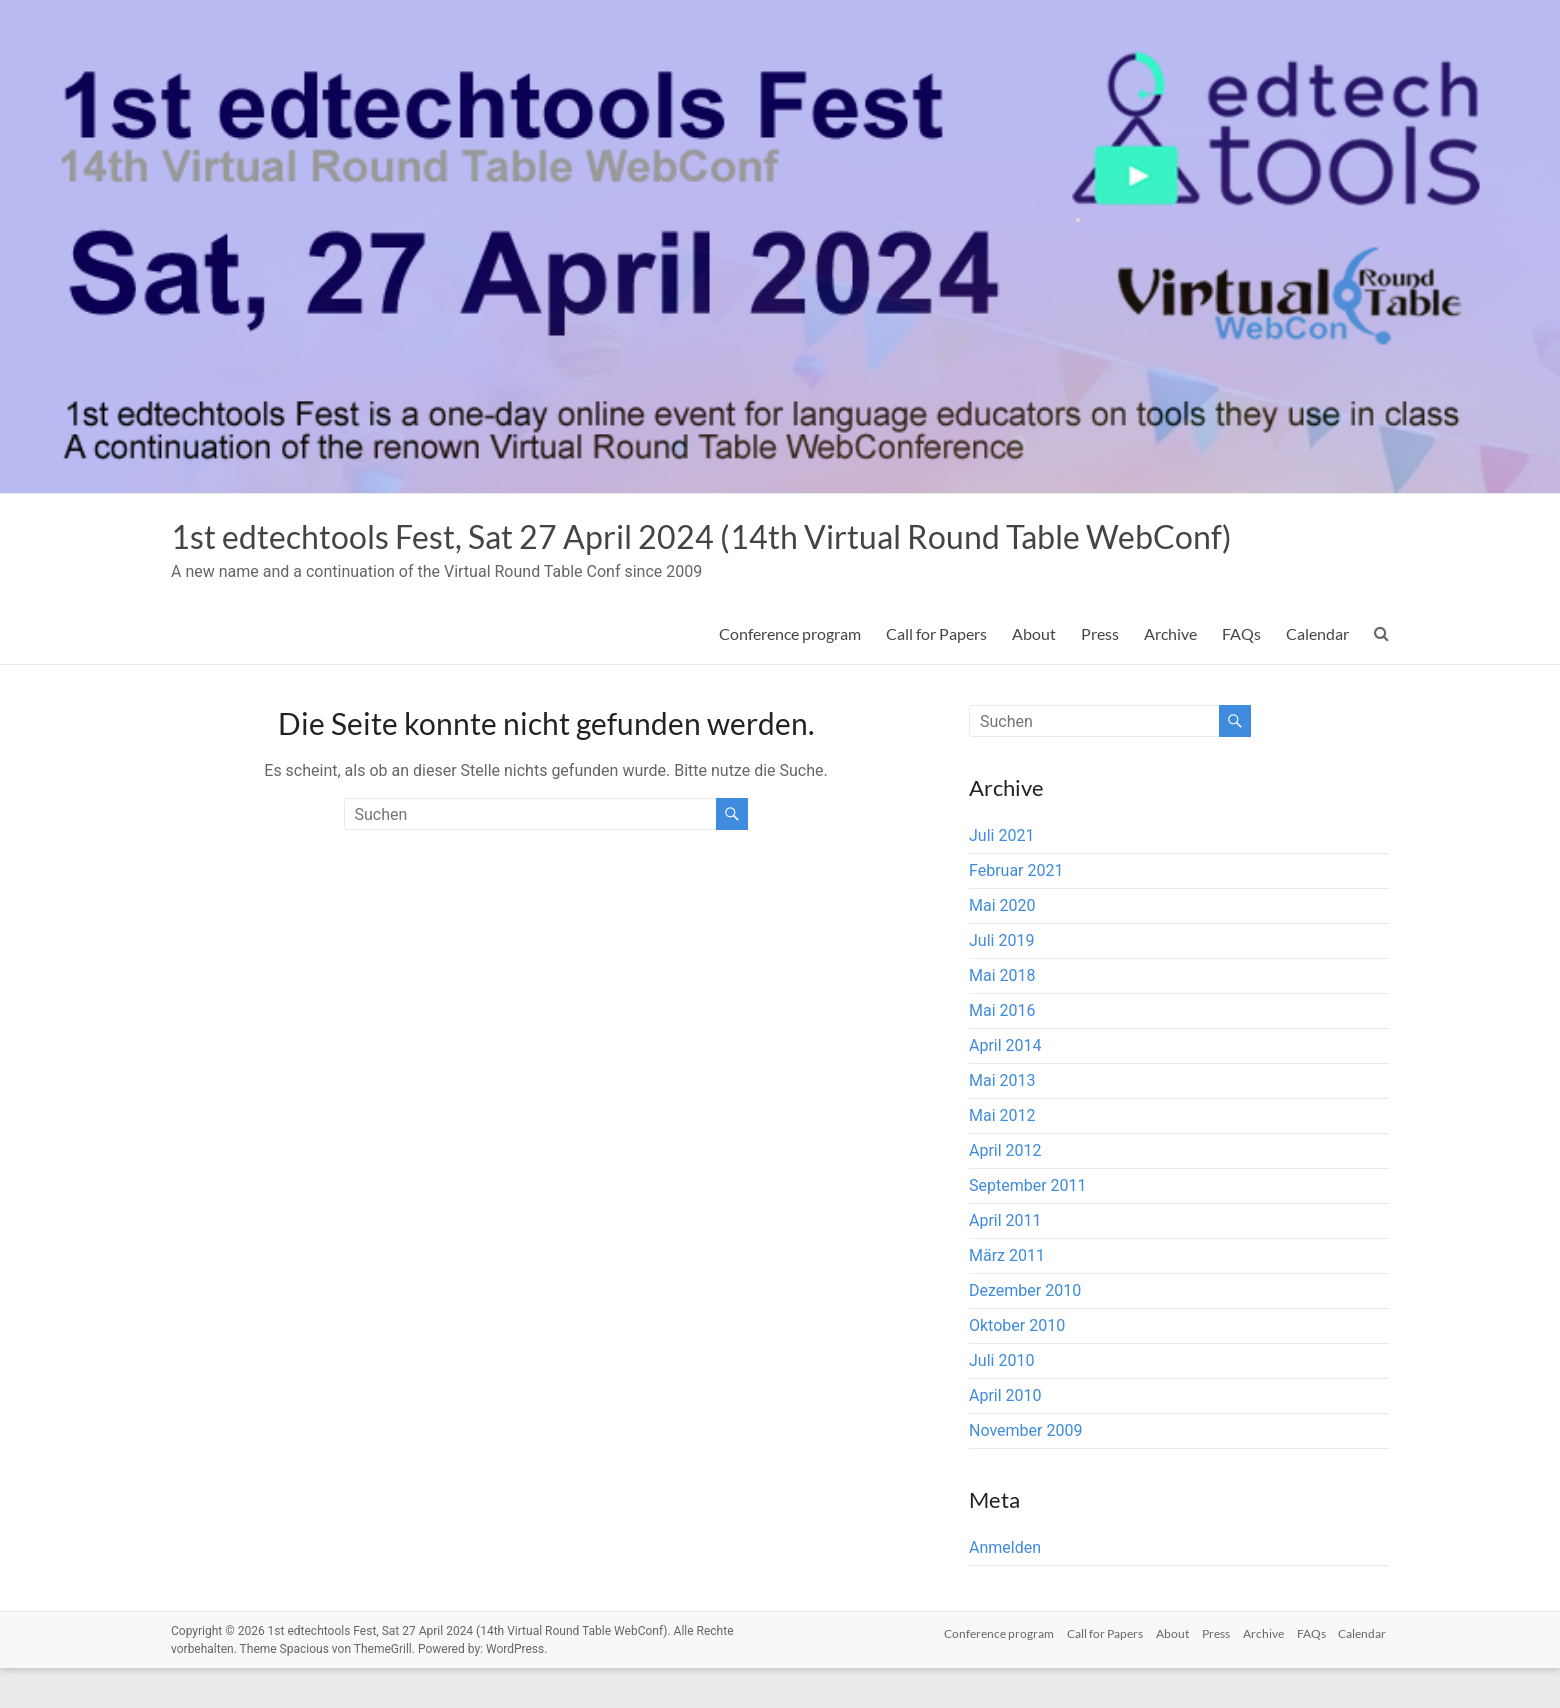 The image size is (1560, 1708). I want to click on FAQs, so click(1241, 673).